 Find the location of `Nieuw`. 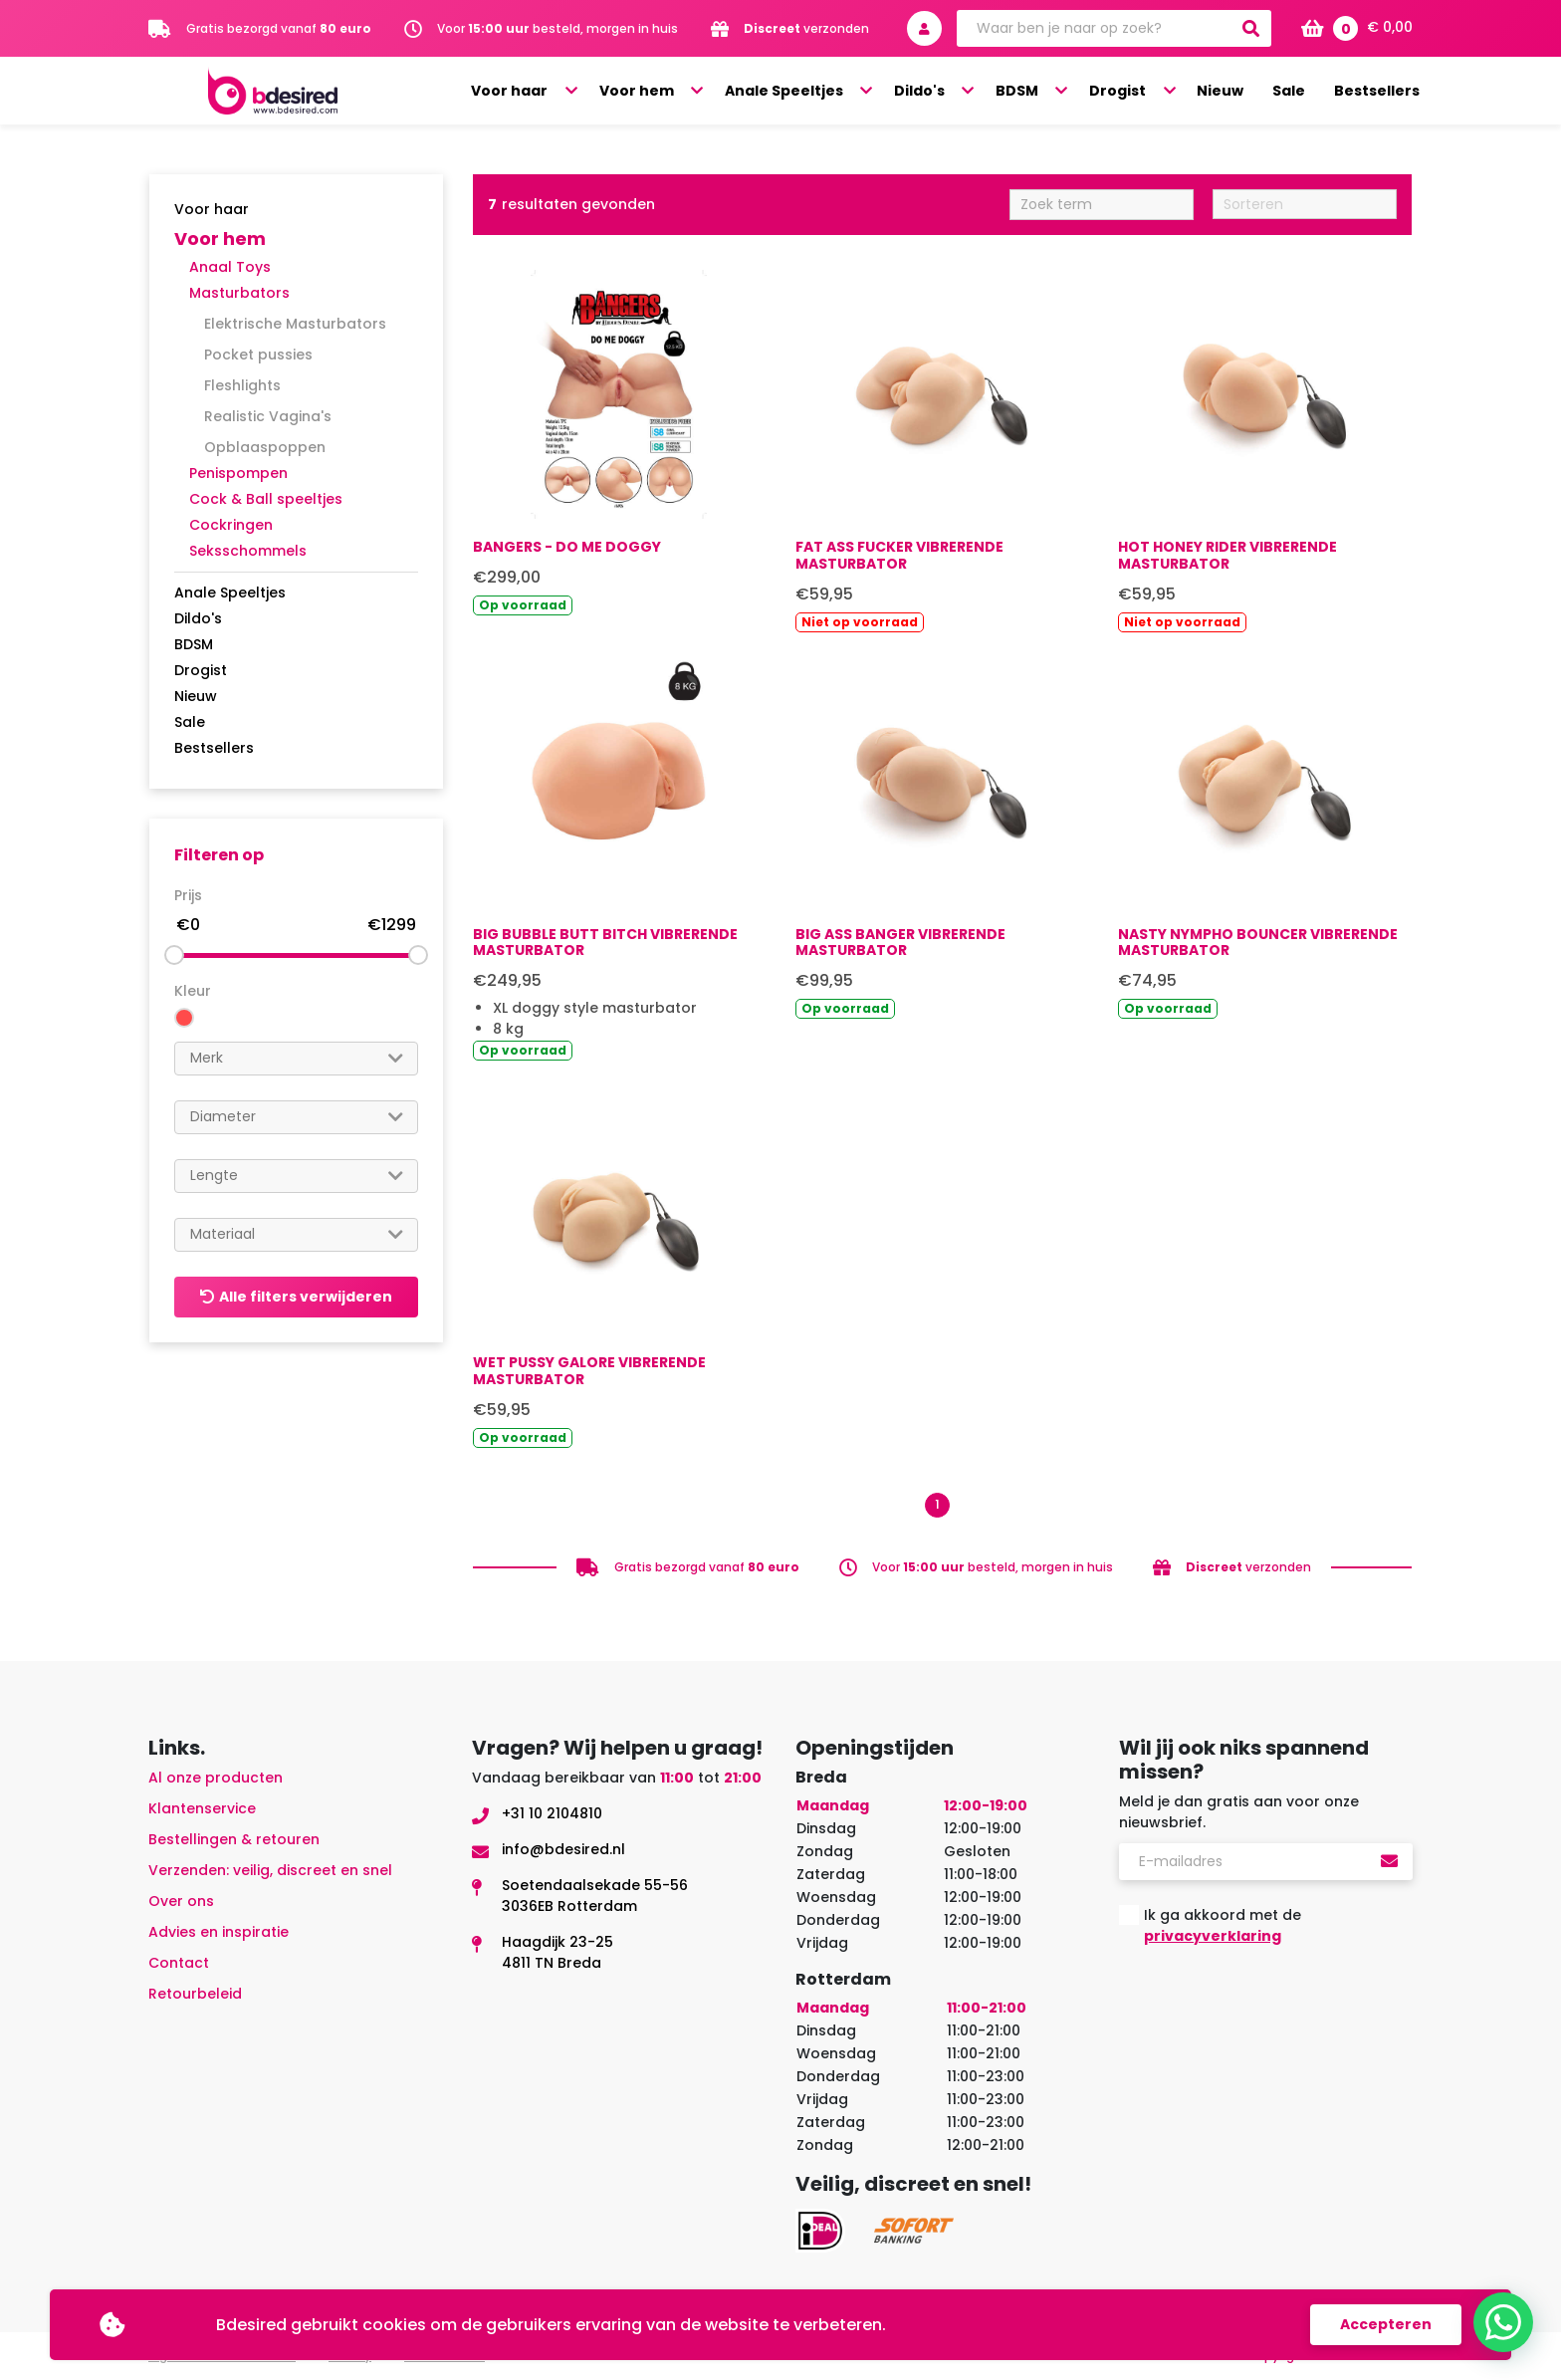

Nieuw is located at coordinates (1233, 92).